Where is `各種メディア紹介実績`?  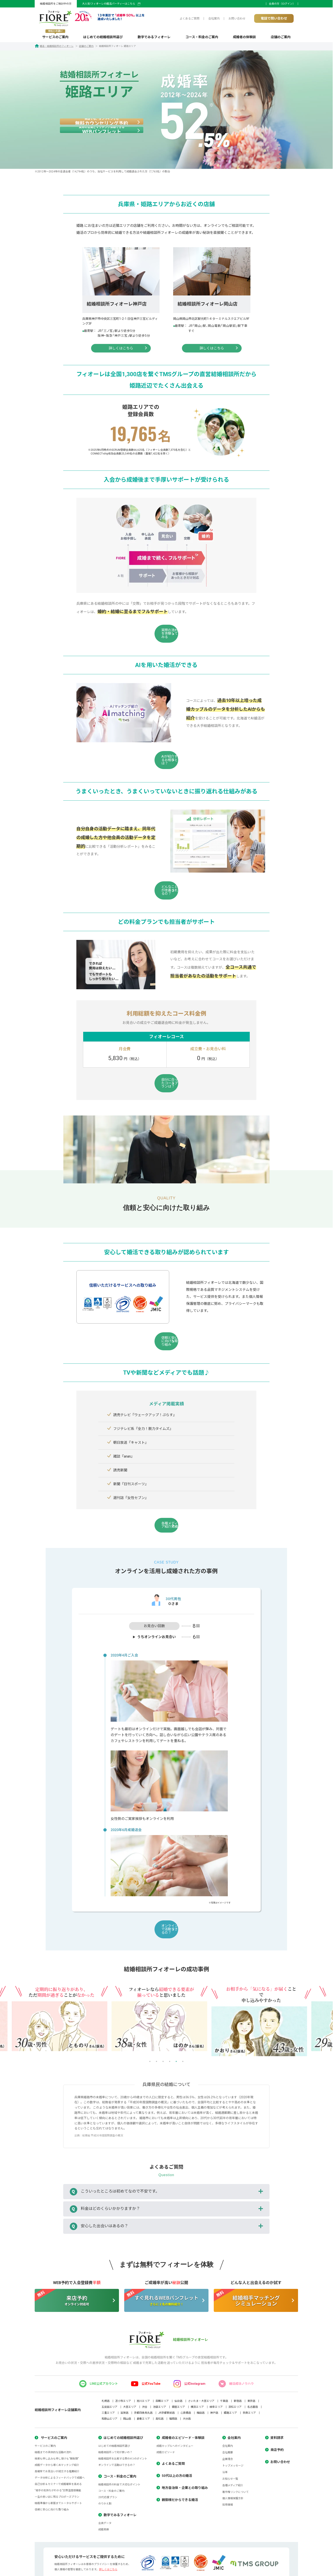
各種メディア紹介実績 is located at coordinates (150, 1491).